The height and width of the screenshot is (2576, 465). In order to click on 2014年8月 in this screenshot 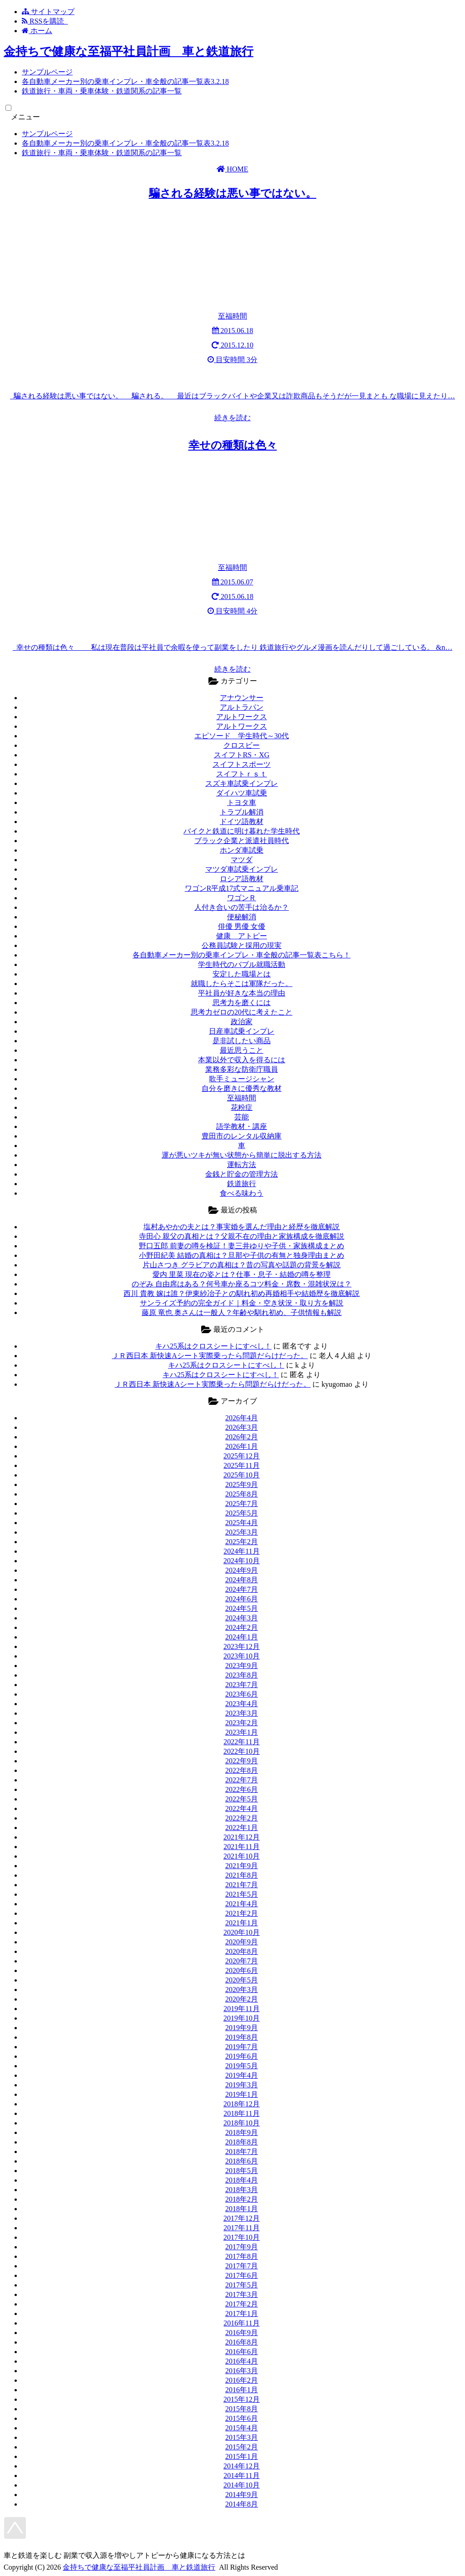, I will do `click(241, 2504)`.